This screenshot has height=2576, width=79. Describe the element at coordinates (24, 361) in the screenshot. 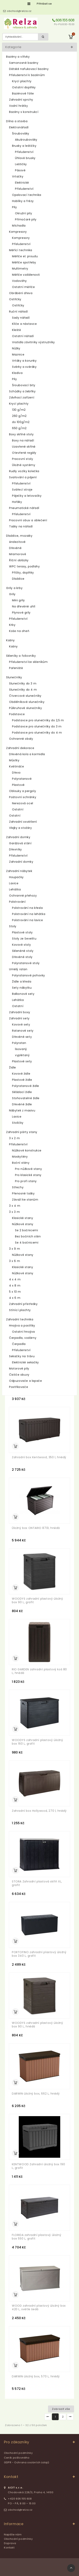

I see `Vrtáky a korunky` at that location.